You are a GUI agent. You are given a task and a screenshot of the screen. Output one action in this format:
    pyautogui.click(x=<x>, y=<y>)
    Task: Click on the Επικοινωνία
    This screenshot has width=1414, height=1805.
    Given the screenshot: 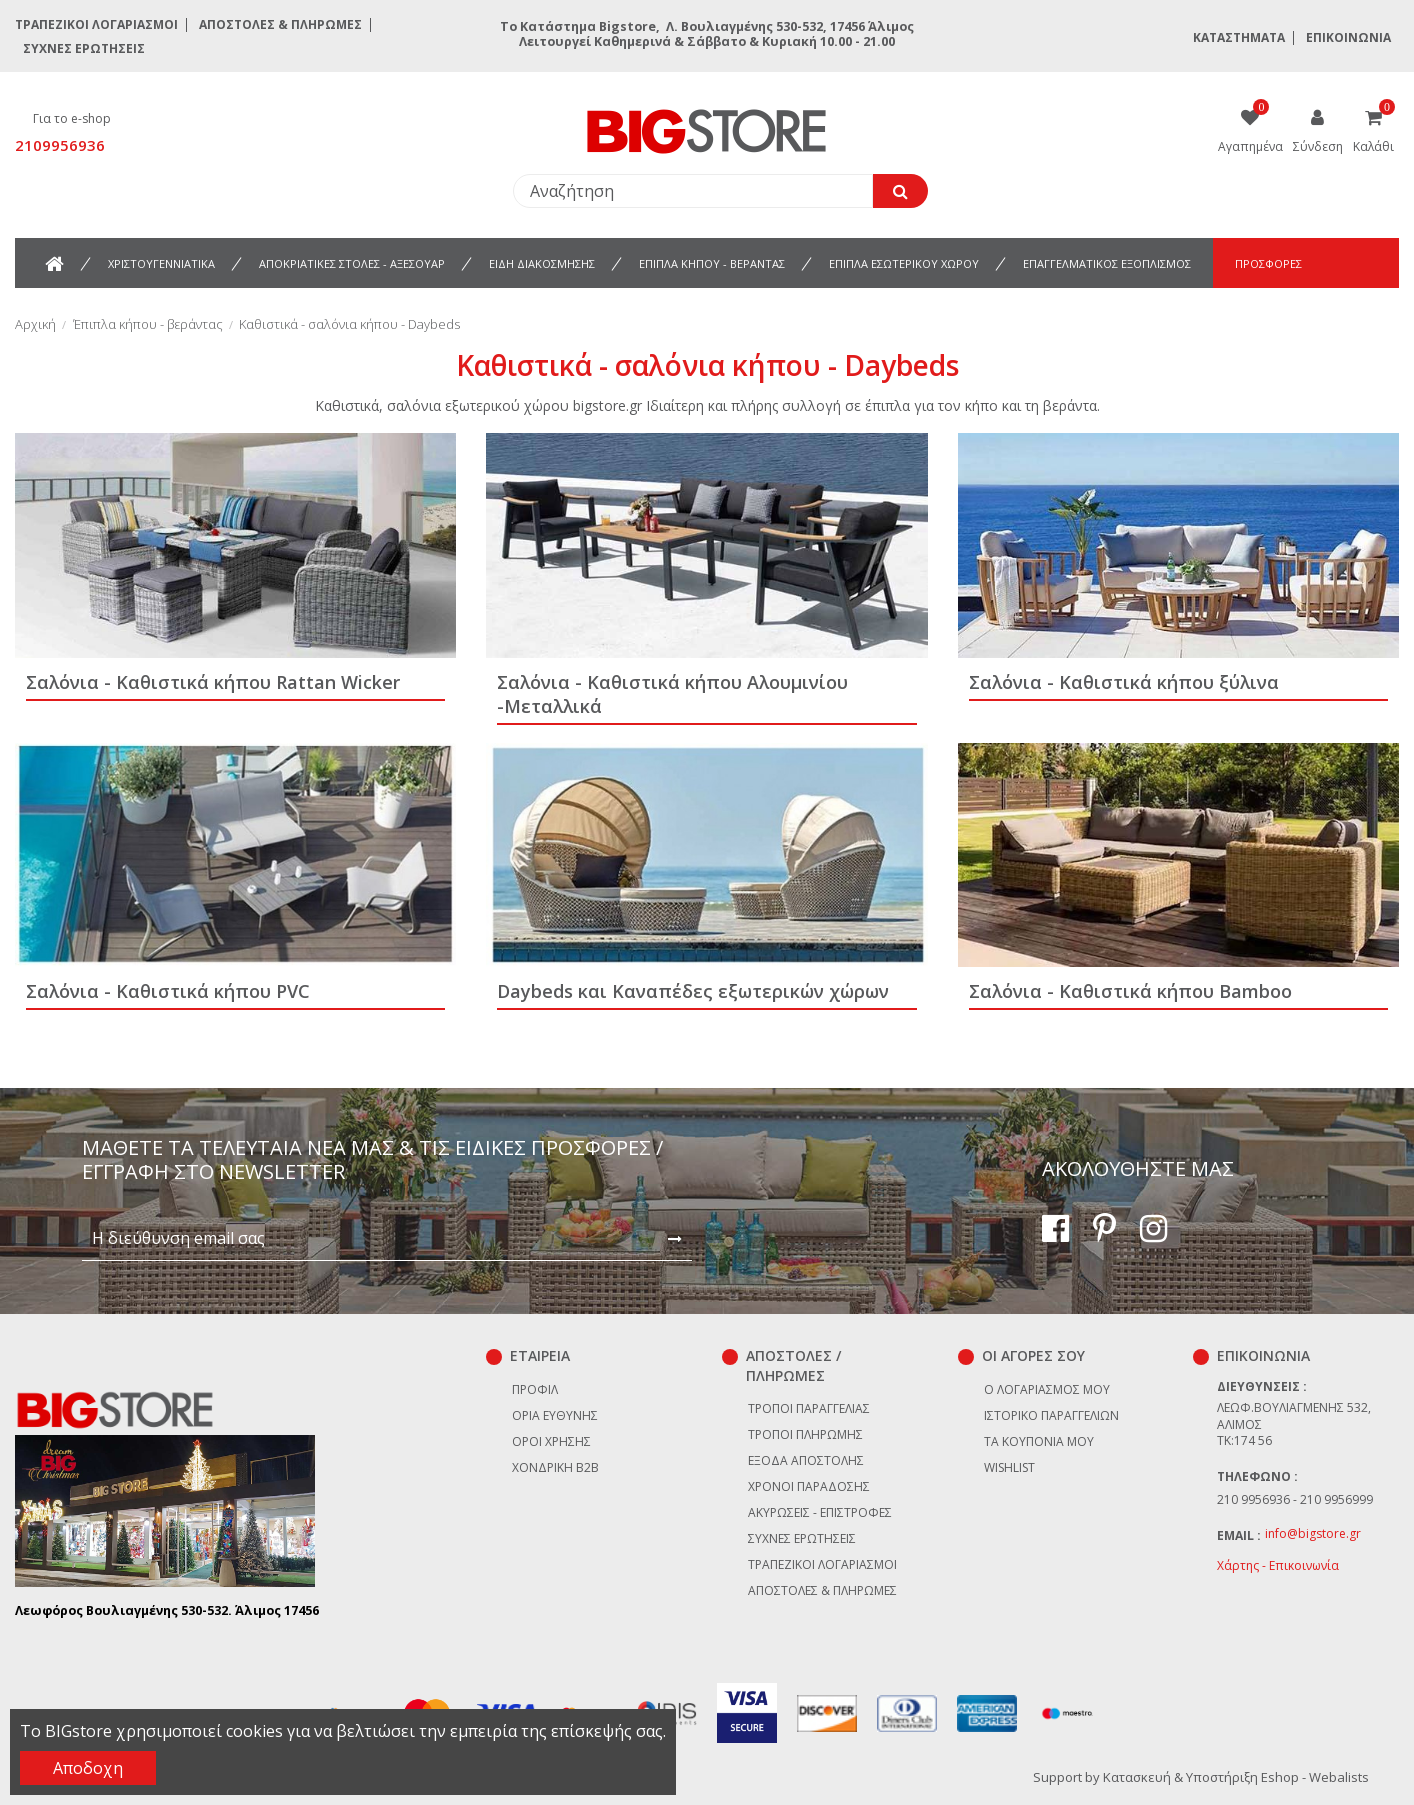 What is the action you would take?
    pyautogui.click(x=1348, y=37)
    